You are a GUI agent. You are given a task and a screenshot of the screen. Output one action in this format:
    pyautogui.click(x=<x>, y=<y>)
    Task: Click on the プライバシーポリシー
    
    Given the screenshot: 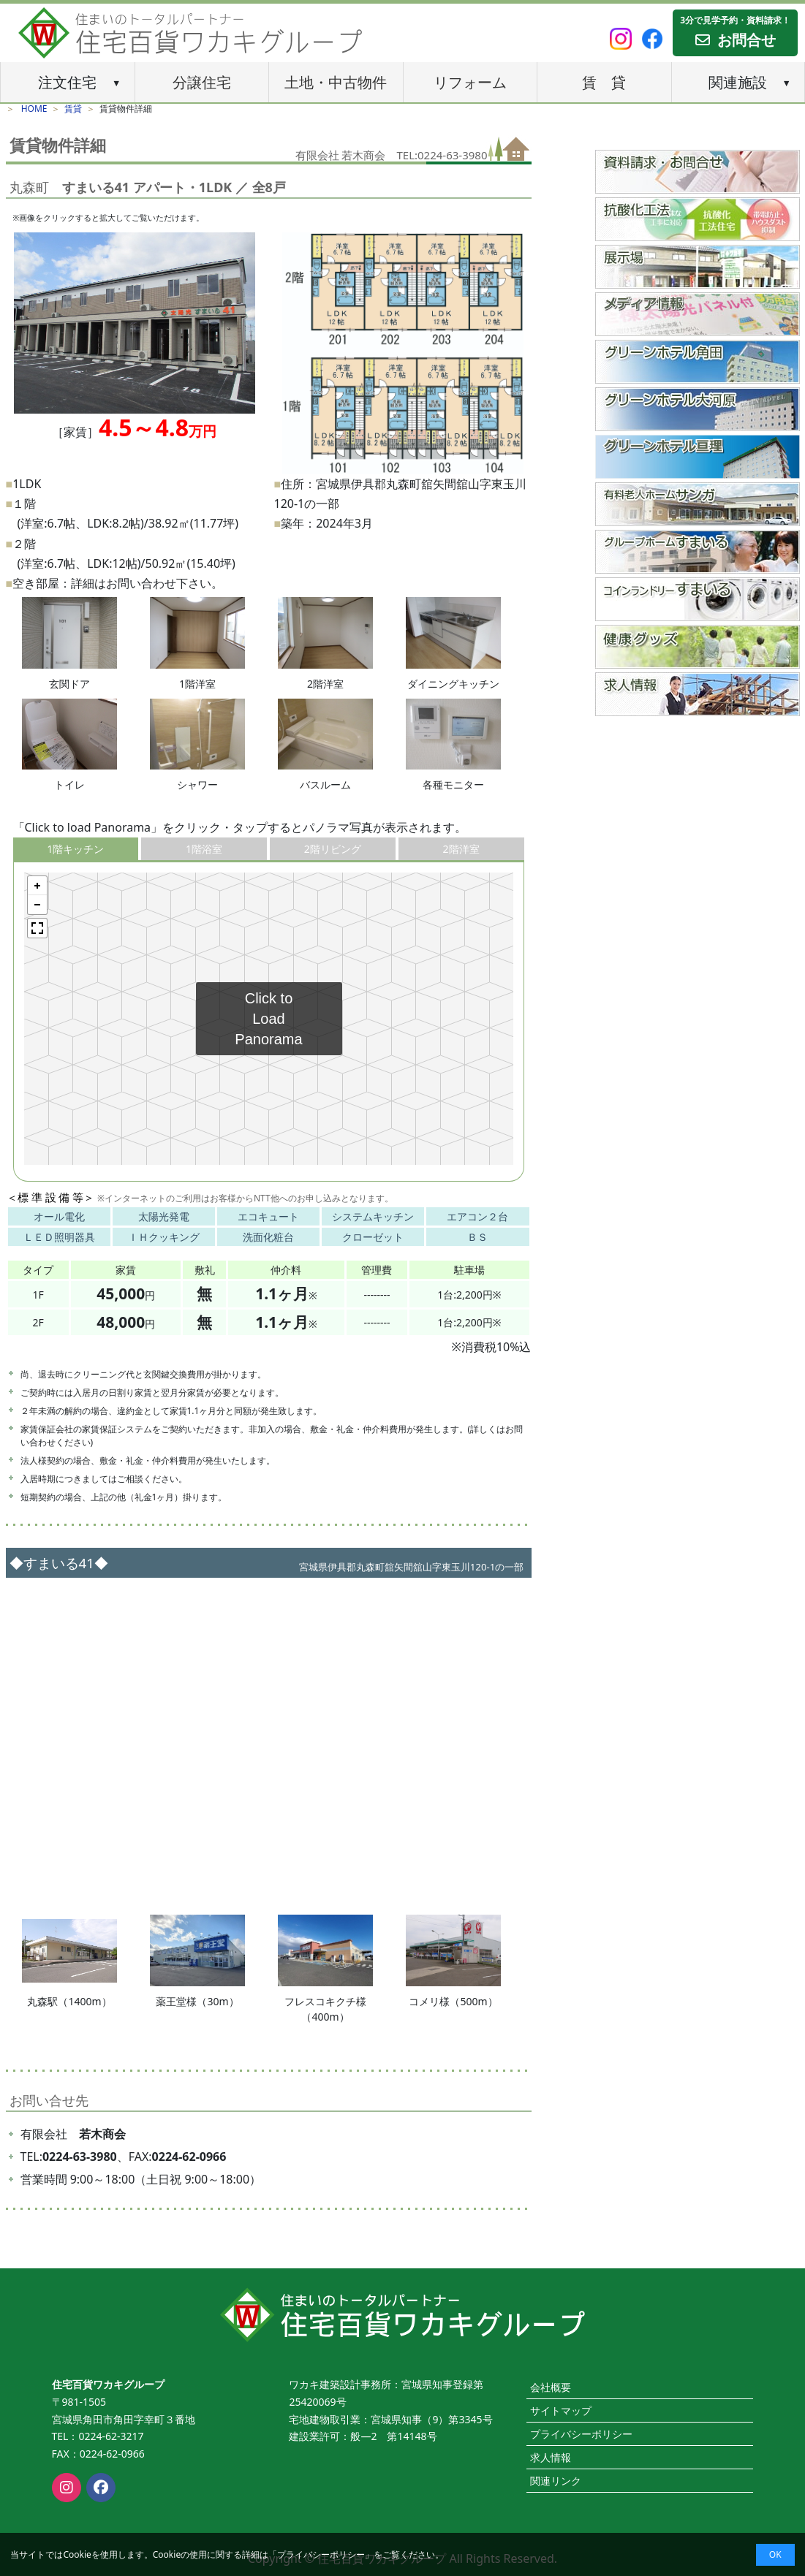 What is the action you would take?
    pyautogui.click(x=321, y=2554)
    